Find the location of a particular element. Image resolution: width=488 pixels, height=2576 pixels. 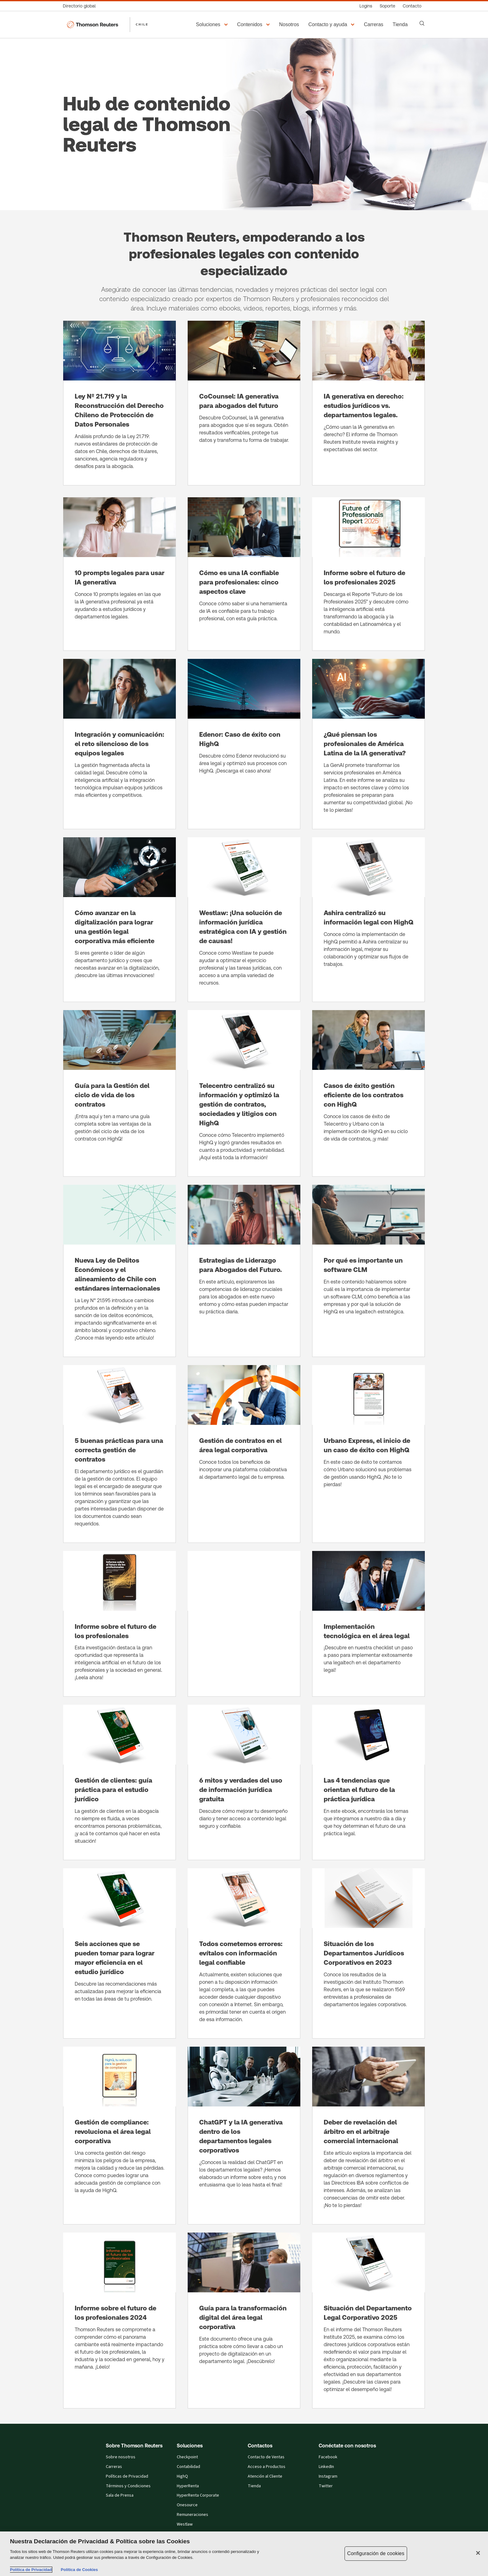

[Informe sobre el futuro de los profesionales] is located at coordinates (119, 1624).